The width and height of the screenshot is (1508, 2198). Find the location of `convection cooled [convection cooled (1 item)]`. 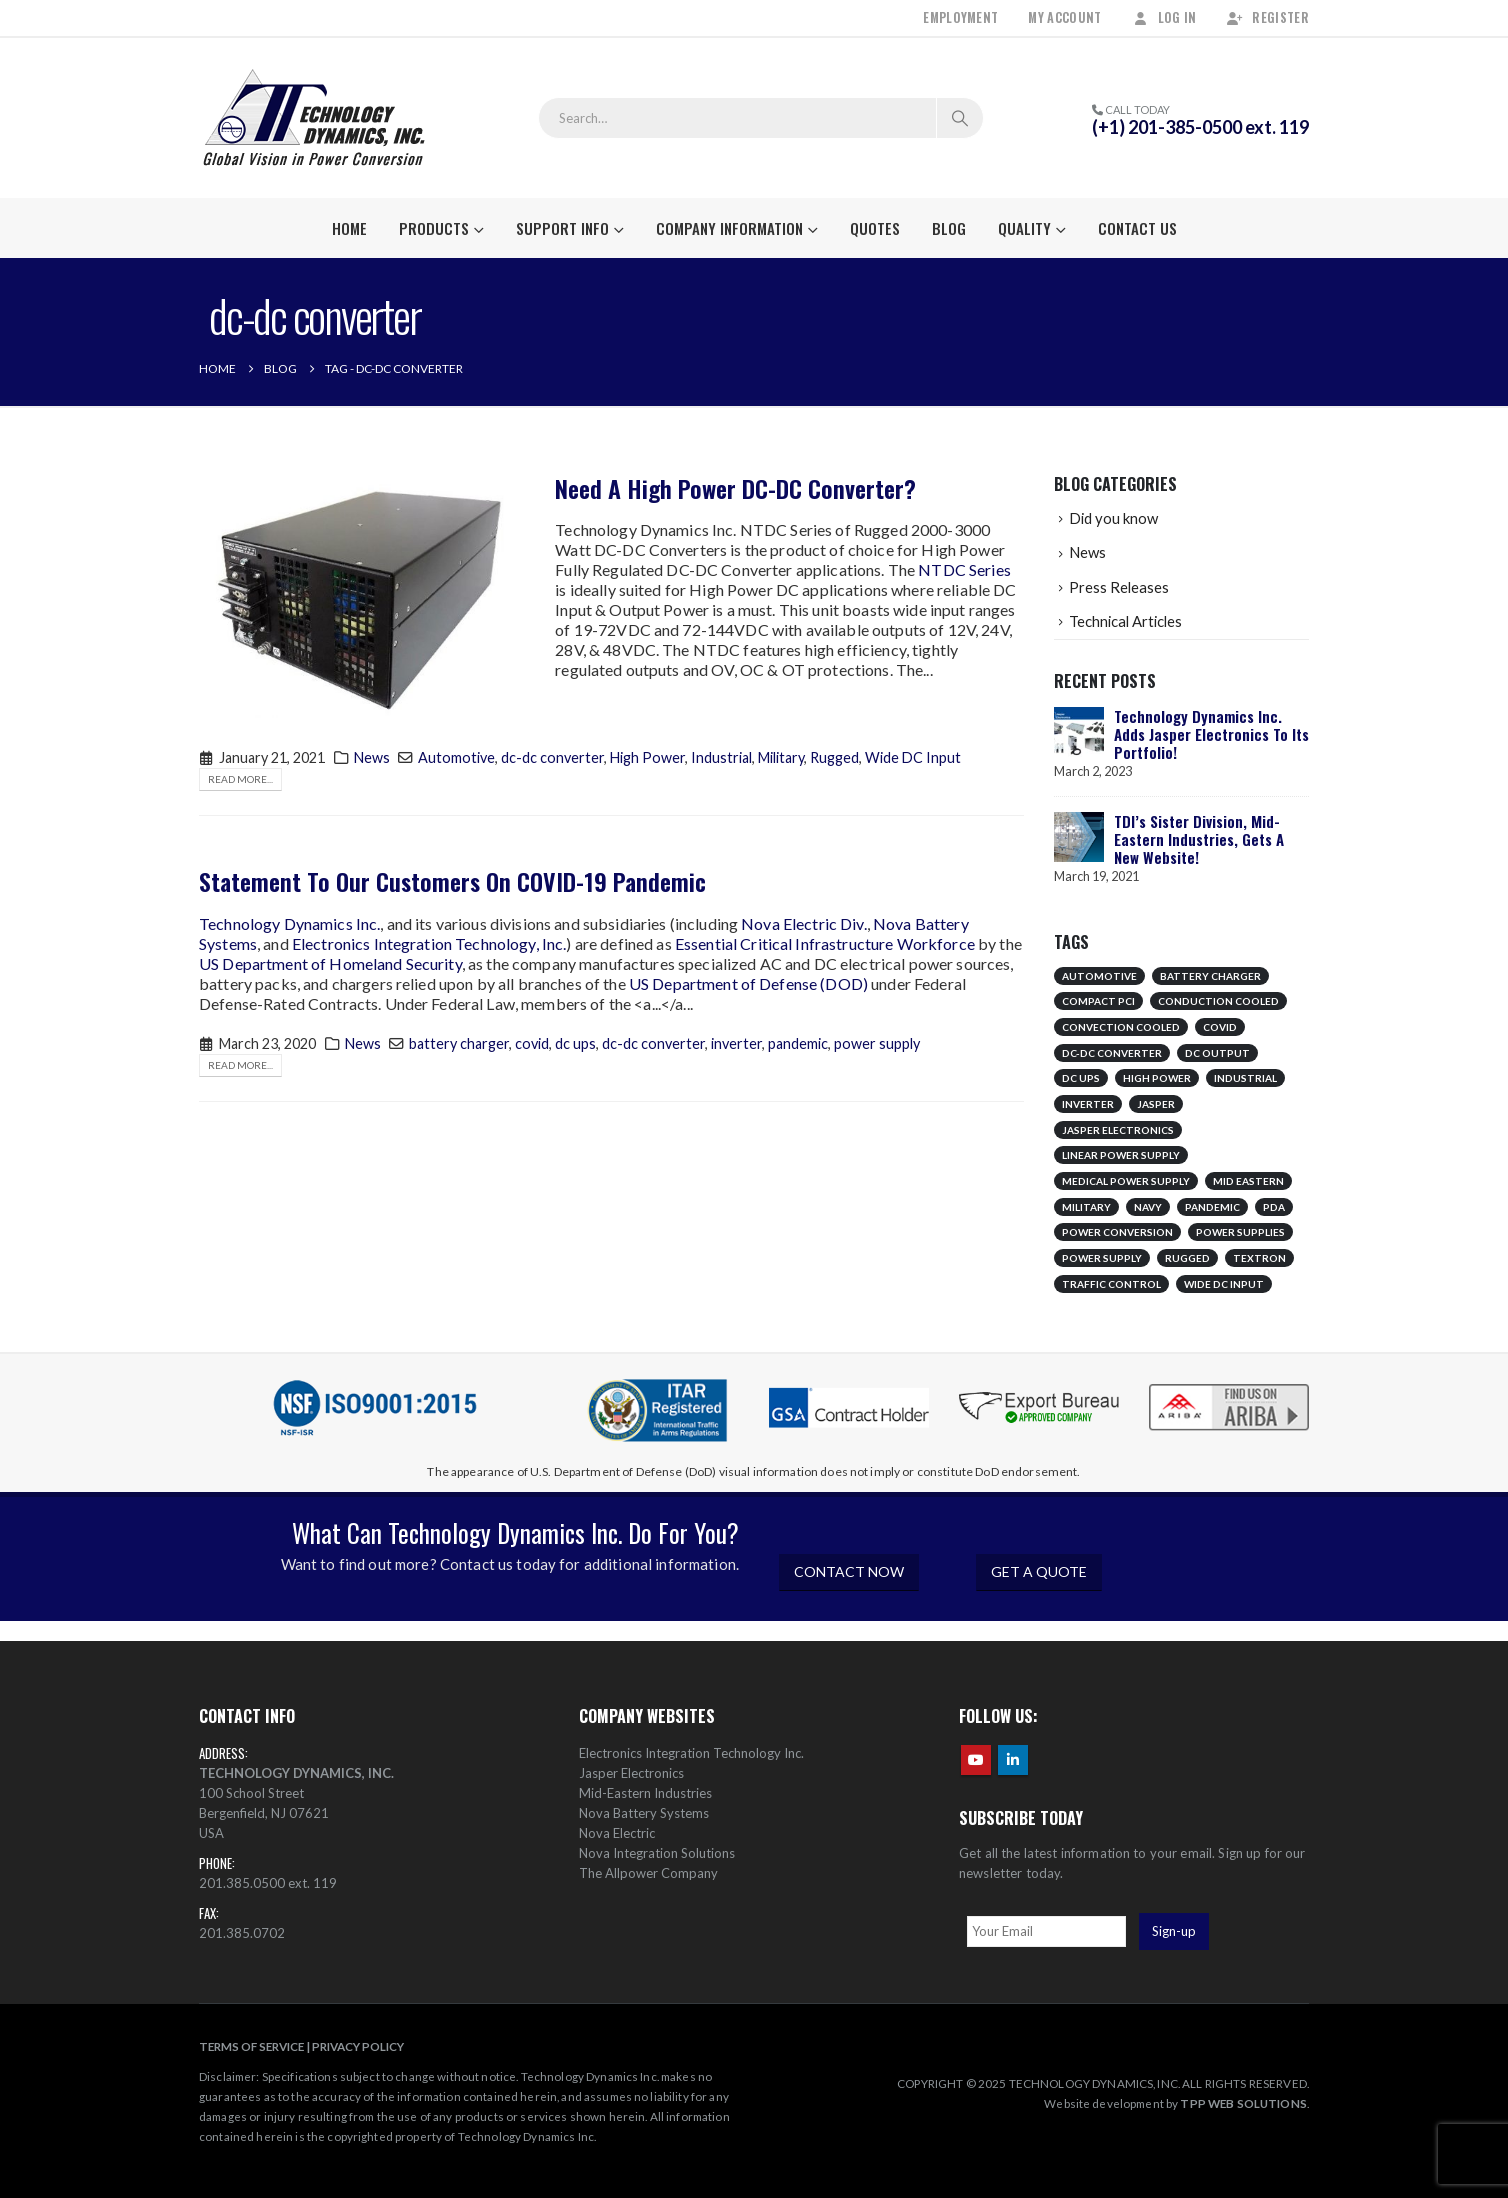

convection cooled [convection cooled (1 item)] is located at coordinates (1121, 1027).